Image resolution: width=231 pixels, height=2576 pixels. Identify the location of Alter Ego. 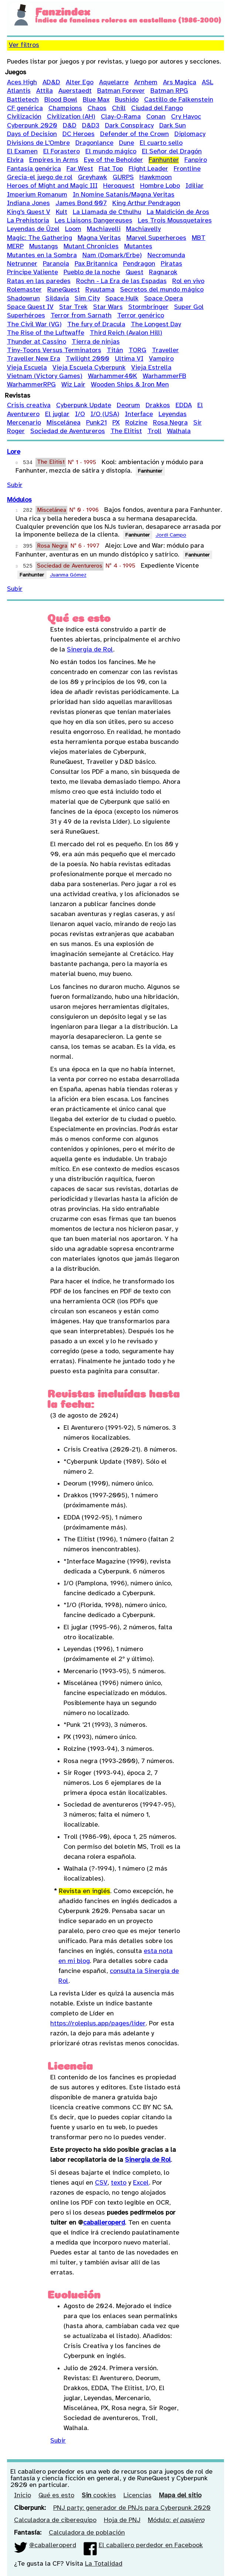
(80, 82).